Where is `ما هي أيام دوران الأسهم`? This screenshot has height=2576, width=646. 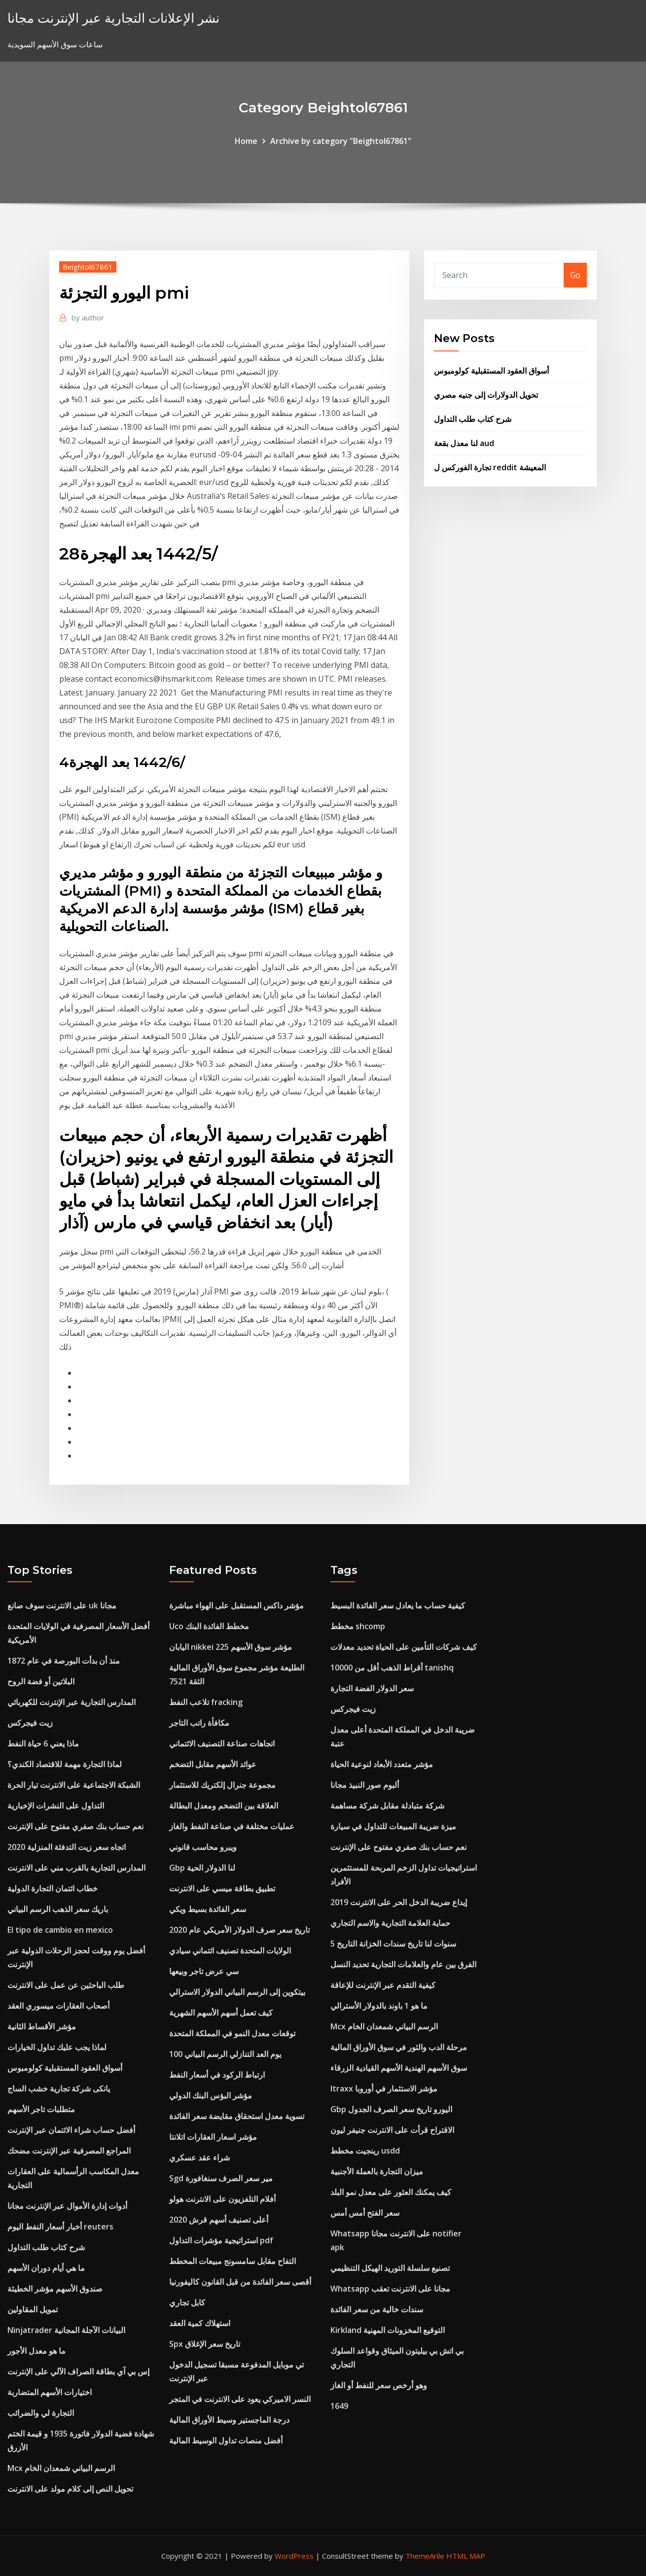 ما هي أيام دوران الأسهم is located at coordinates (46, 2268).